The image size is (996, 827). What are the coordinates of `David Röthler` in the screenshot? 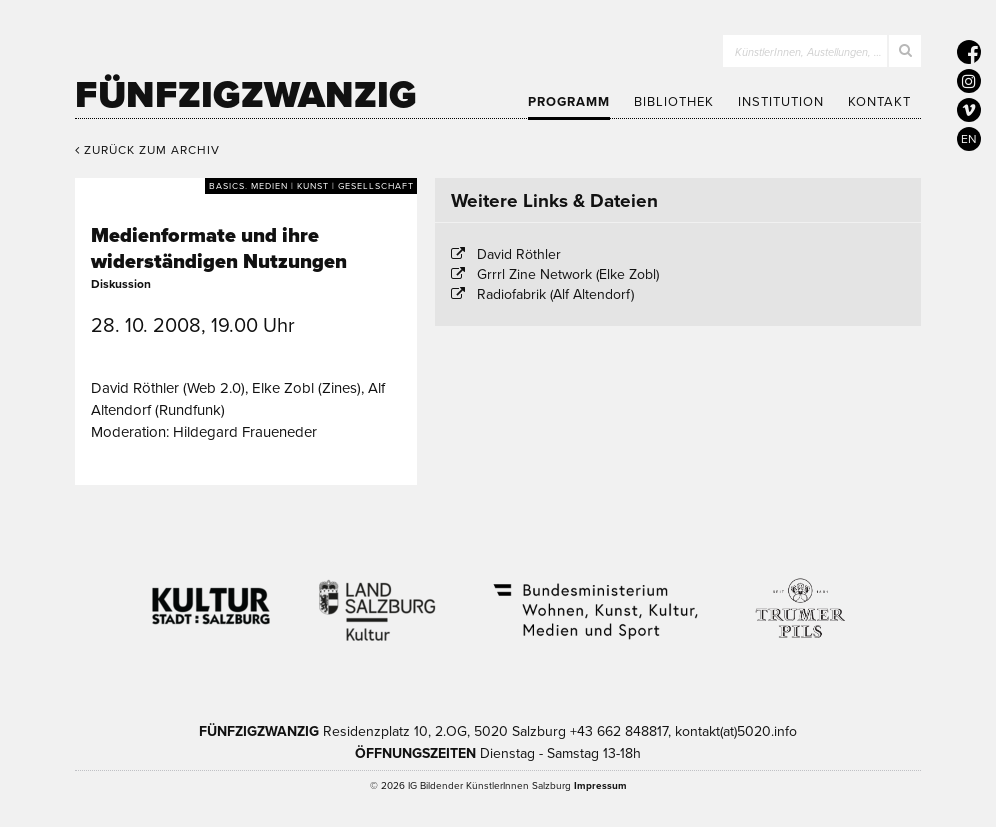 It's located at (519, 254).